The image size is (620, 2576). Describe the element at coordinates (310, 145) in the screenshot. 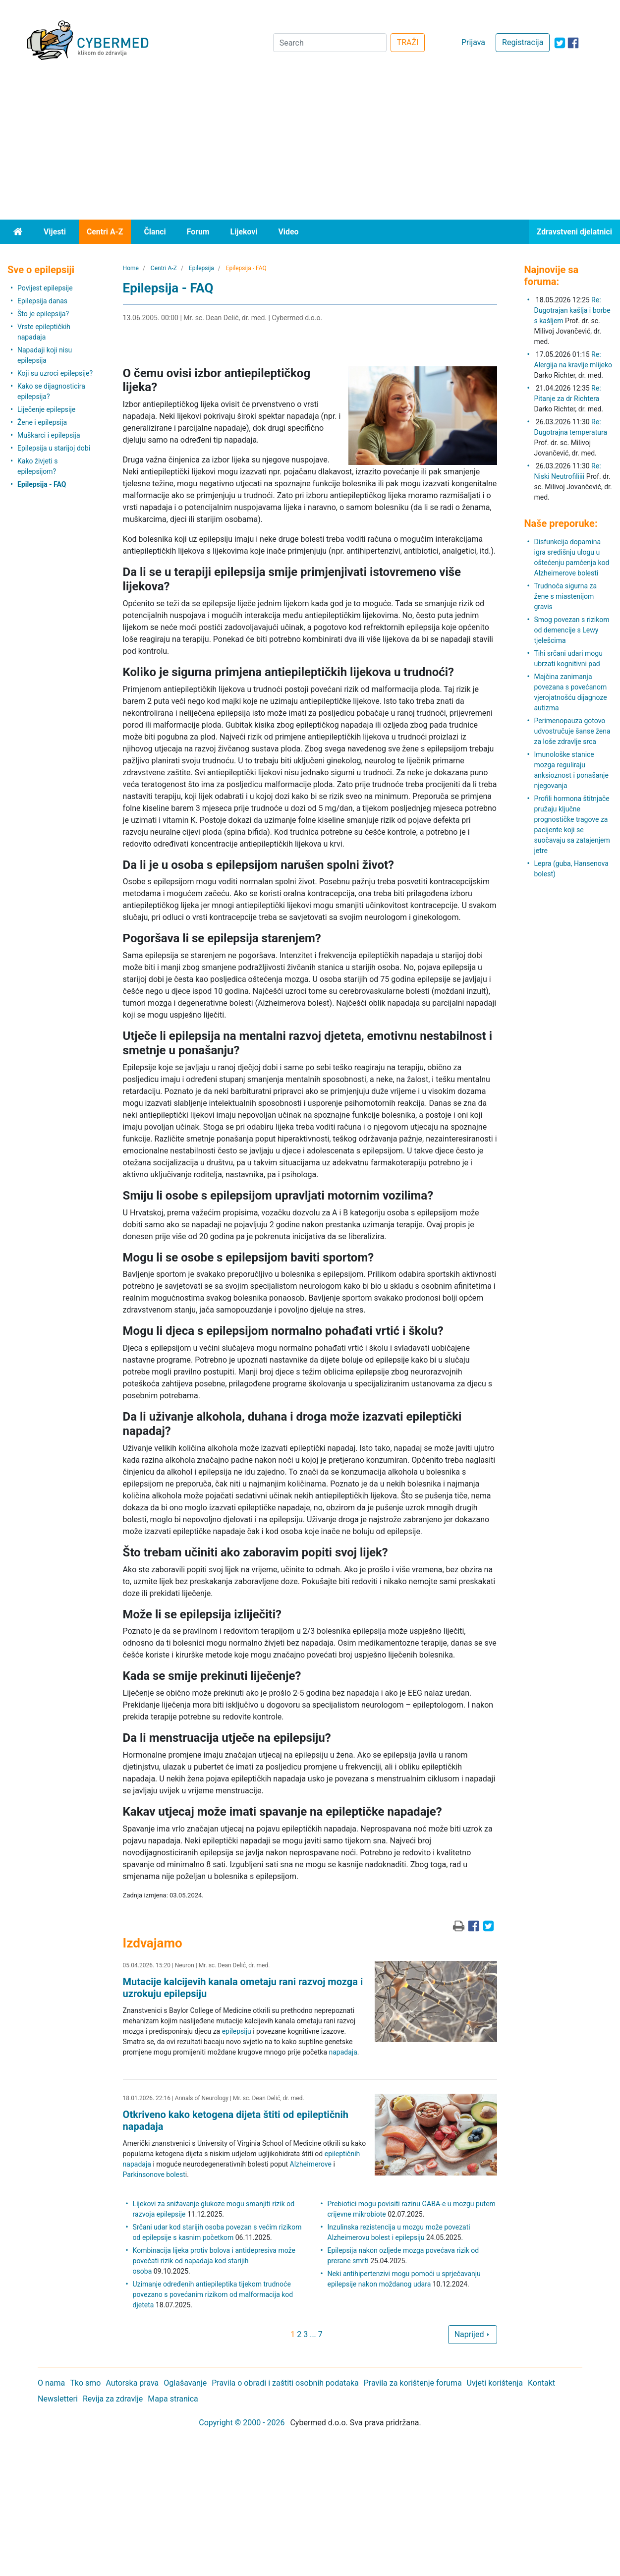

I see `[Advertisement]` at that location.